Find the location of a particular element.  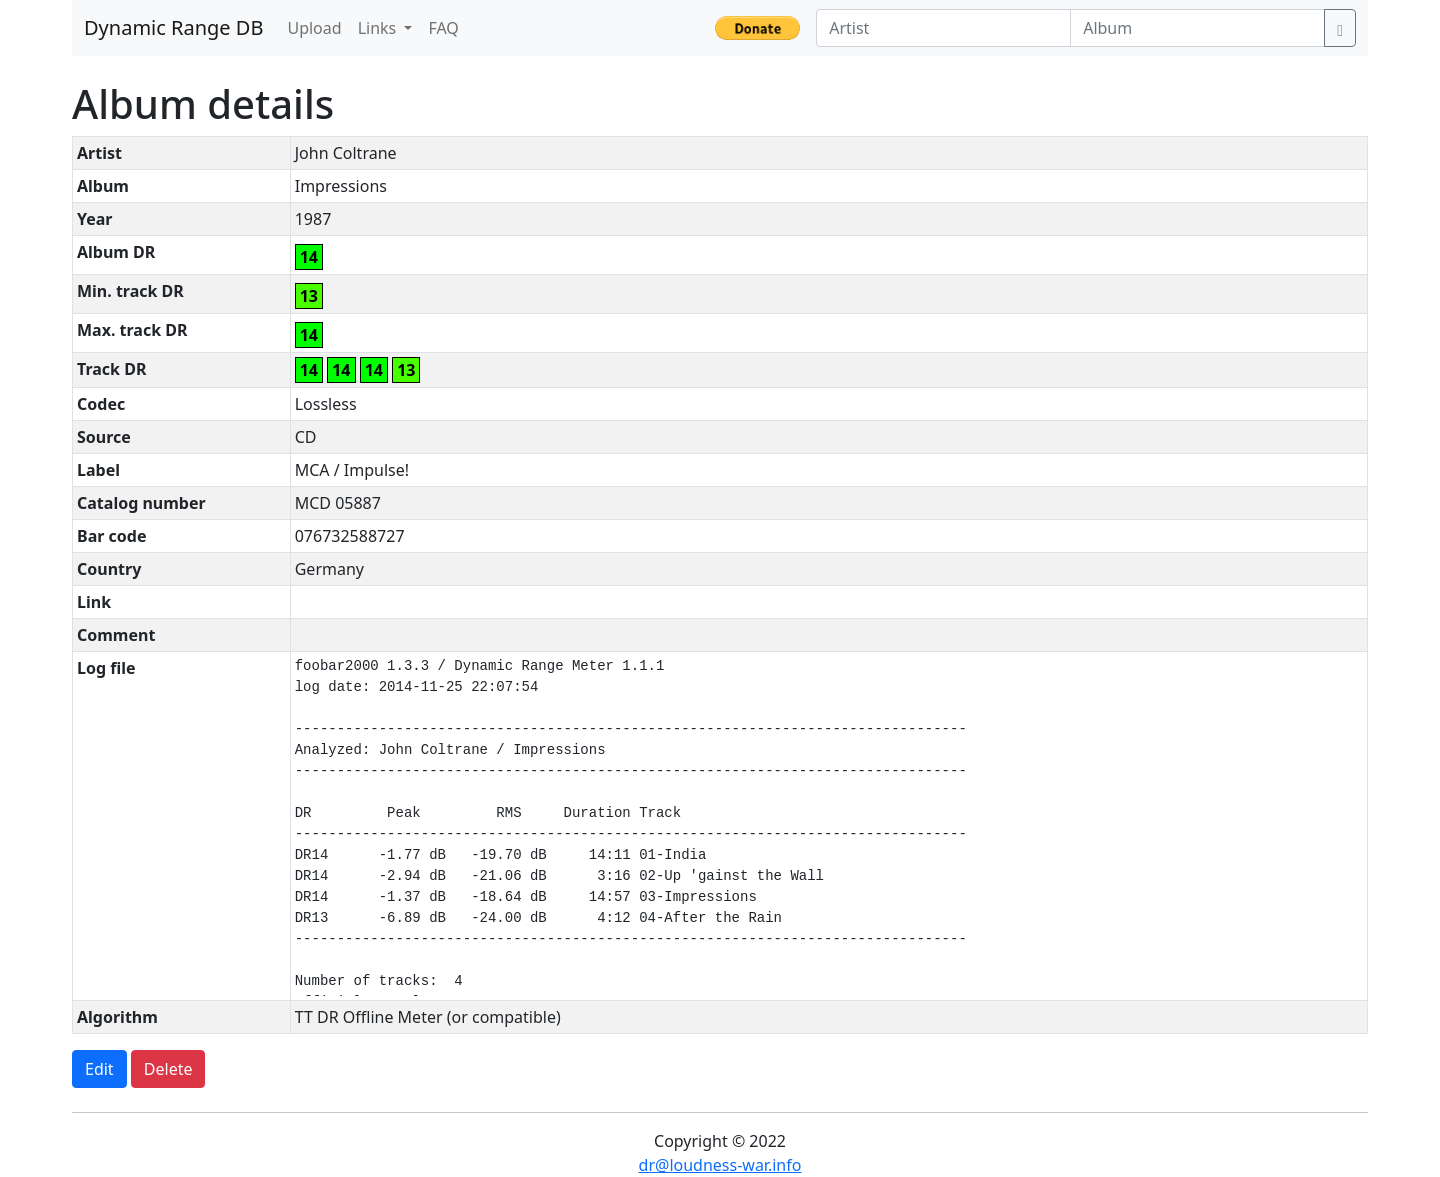

Links [button] is located at coordinates (379, 28).